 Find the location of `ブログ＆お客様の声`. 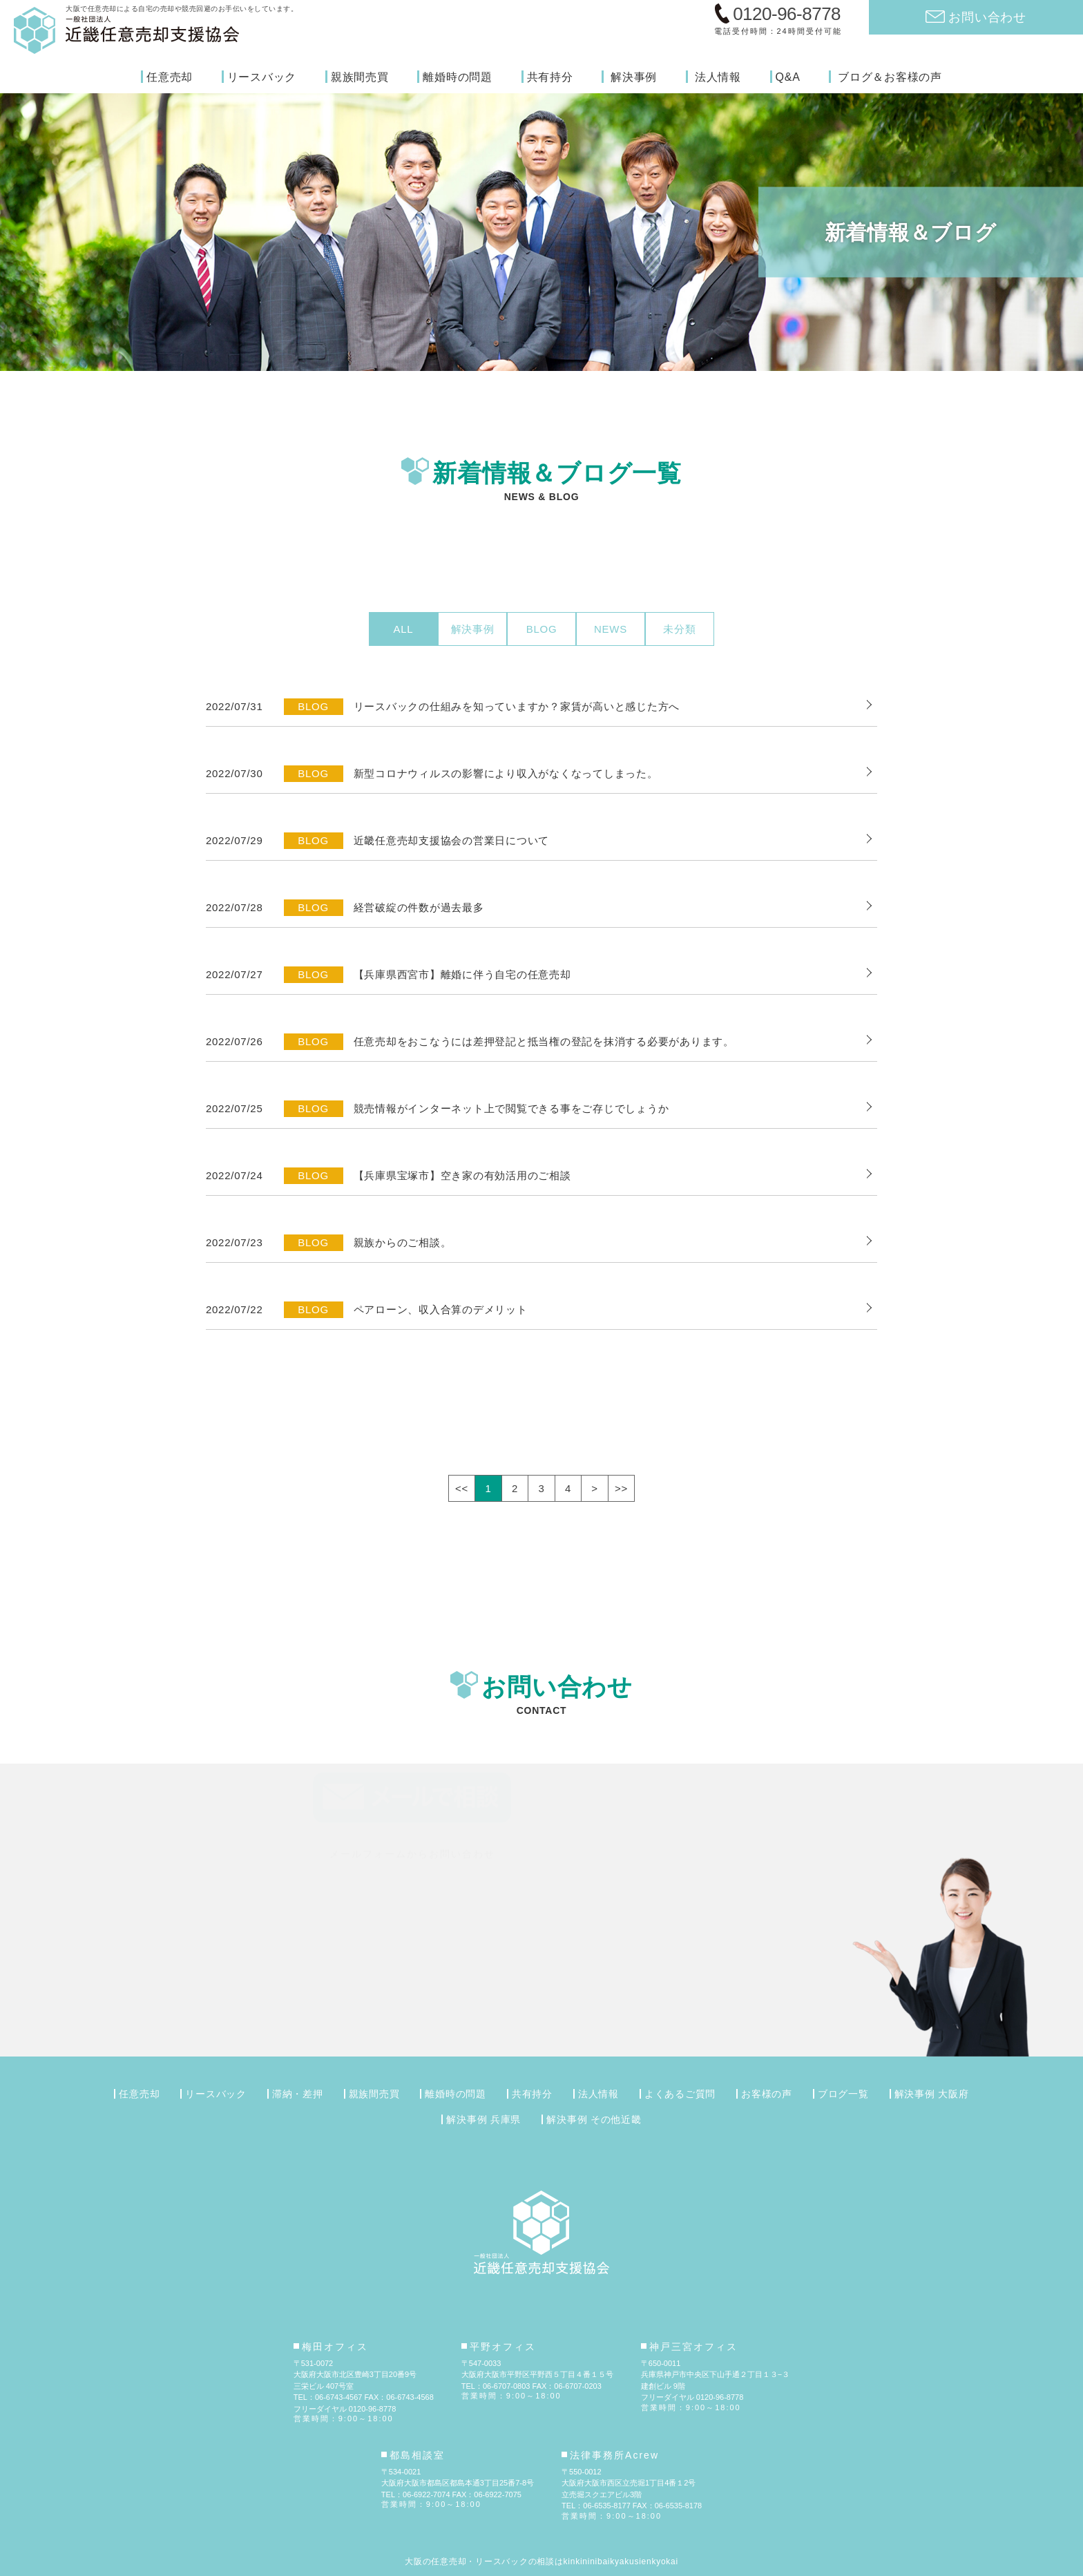

ブログ＆お客様の声 is located at coordinates (890, 77).